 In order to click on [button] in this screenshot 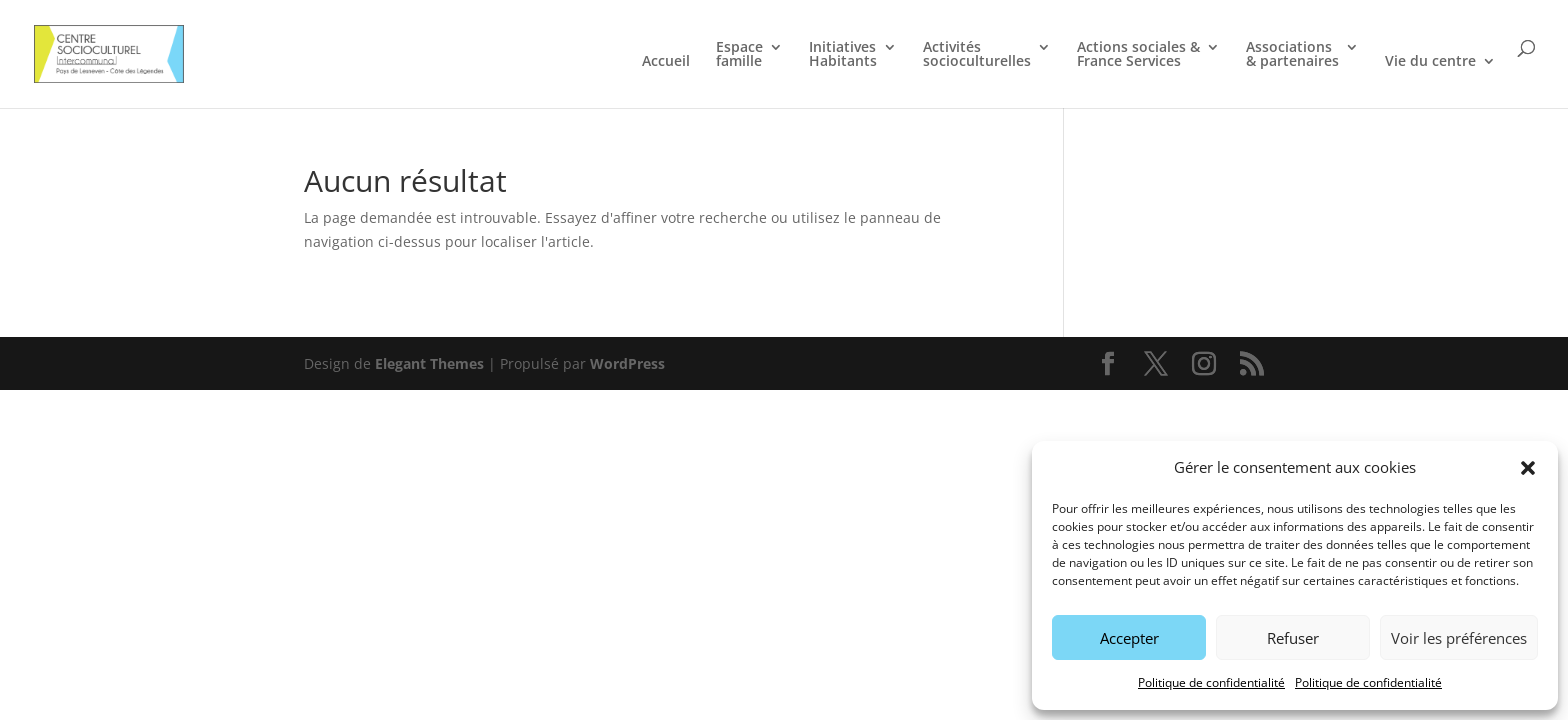, I will do `click(1528, 468)`.